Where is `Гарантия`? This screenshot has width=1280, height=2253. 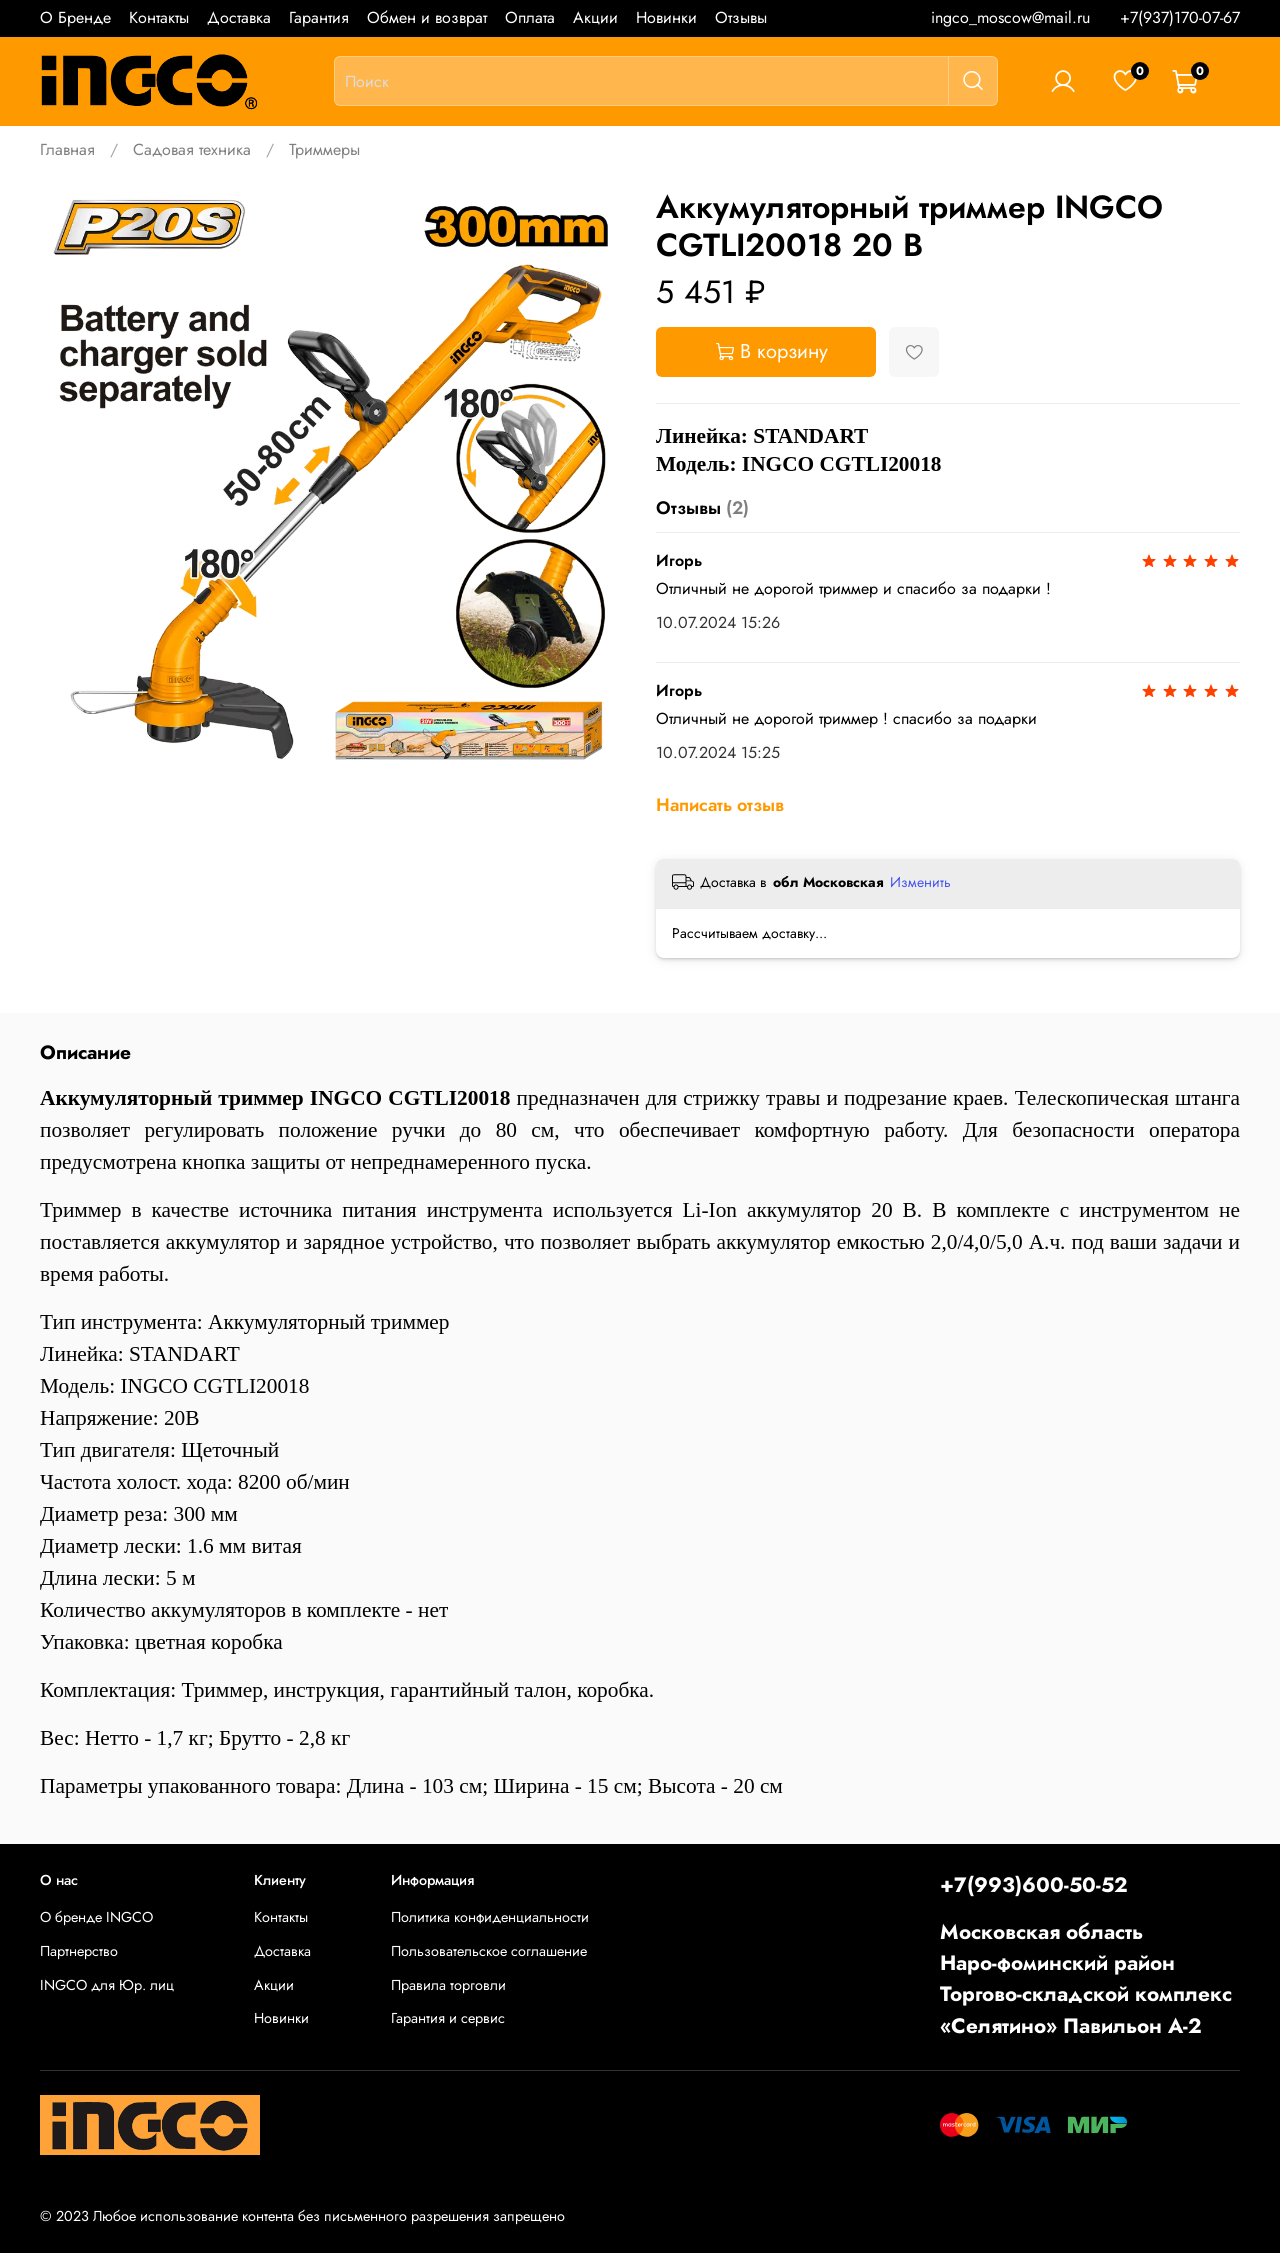 Гарантия is located at coordinates (319, 17).